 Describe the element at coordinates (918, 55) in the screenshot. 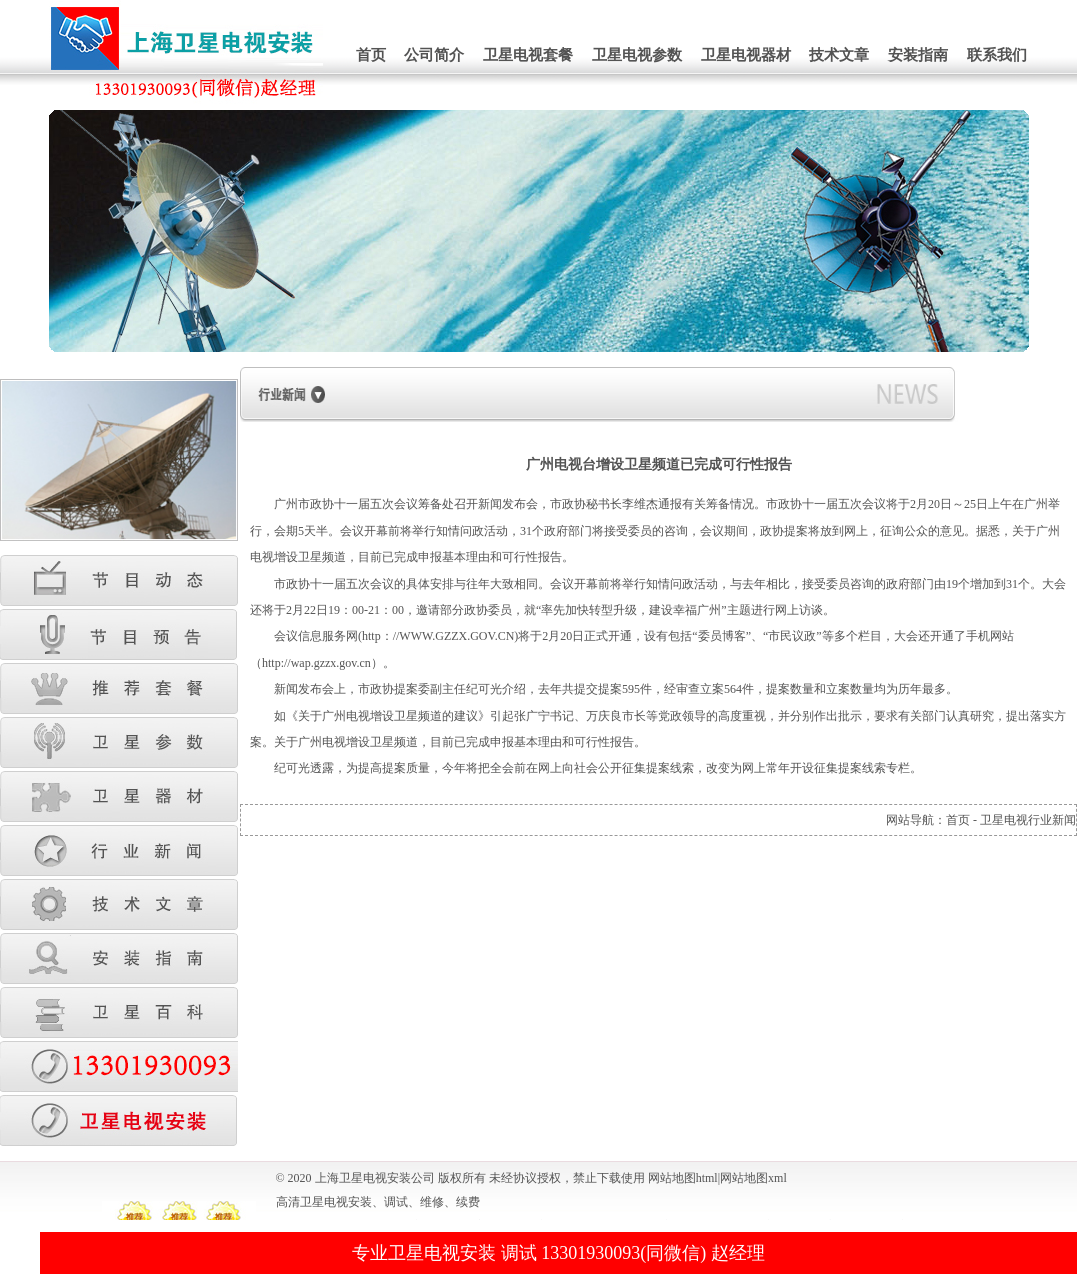

I see `安装指南` at that location.